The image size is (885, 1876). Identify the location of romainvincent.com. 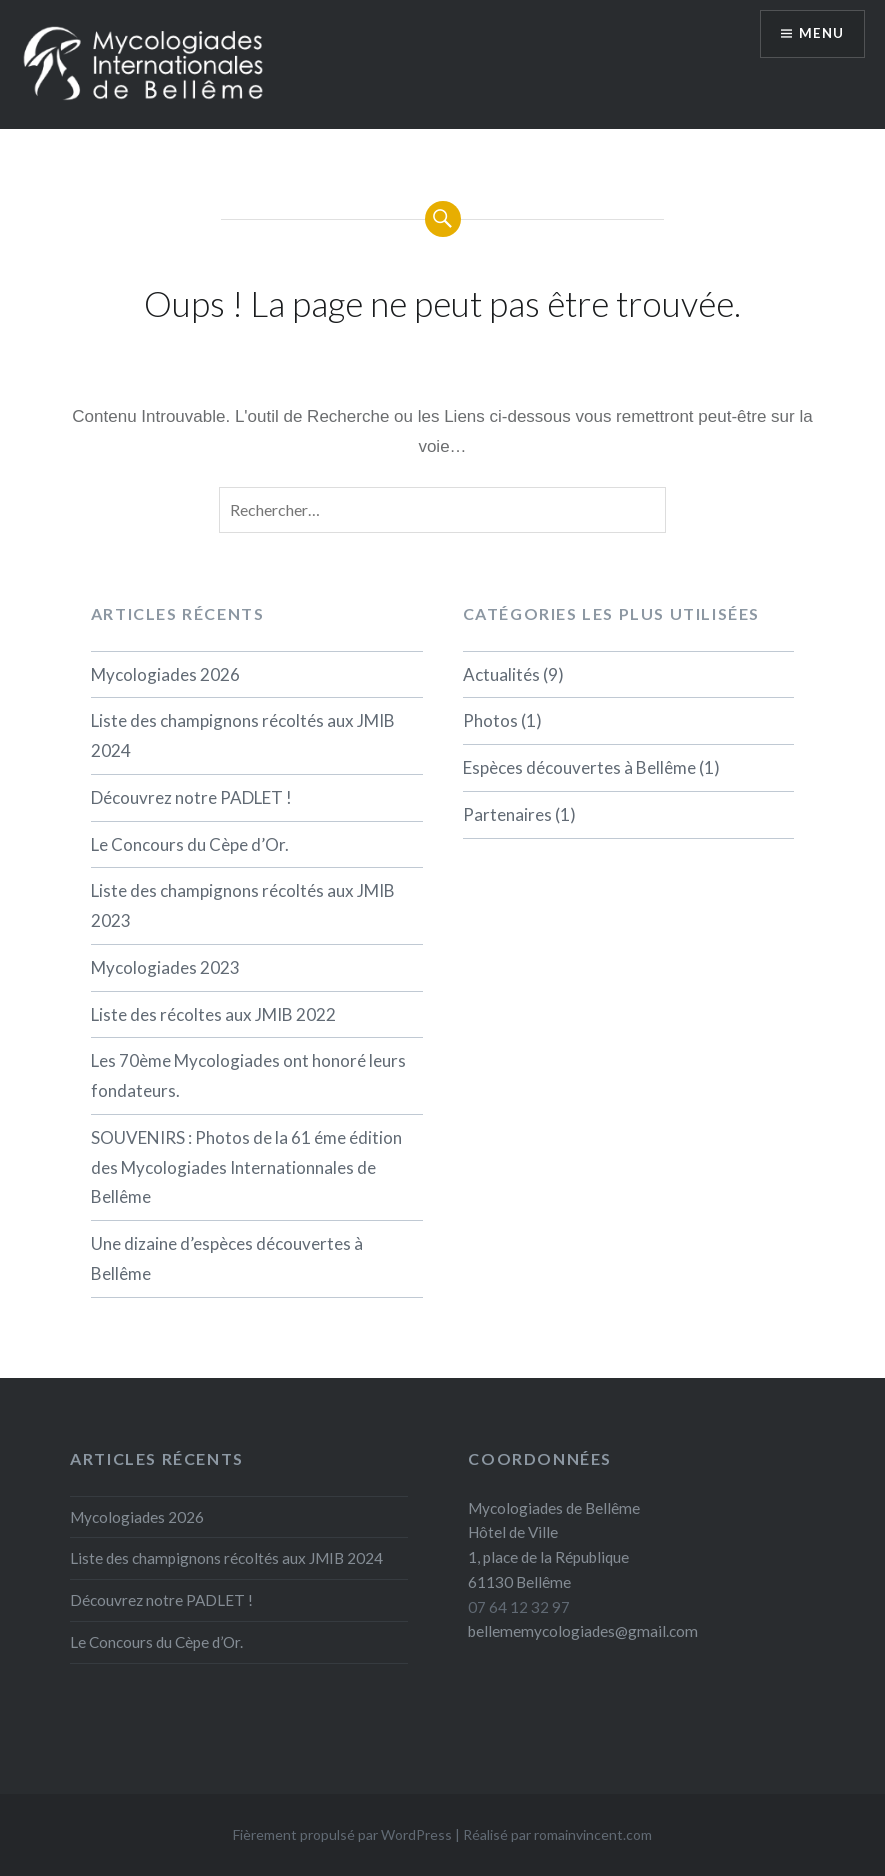
(593, 1834).